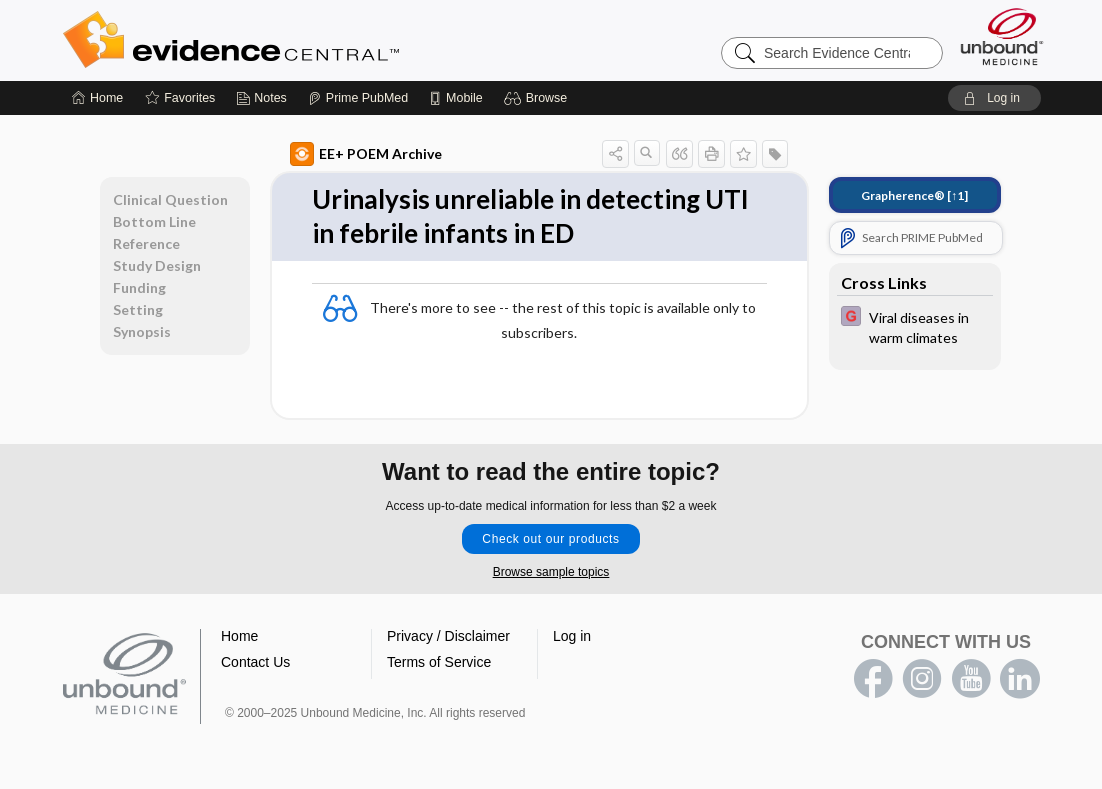 This screenshot has height=789, width=1102. Describe the element at coordinates (550, 539) in the screenshot. I see `Check out our products` at that location.